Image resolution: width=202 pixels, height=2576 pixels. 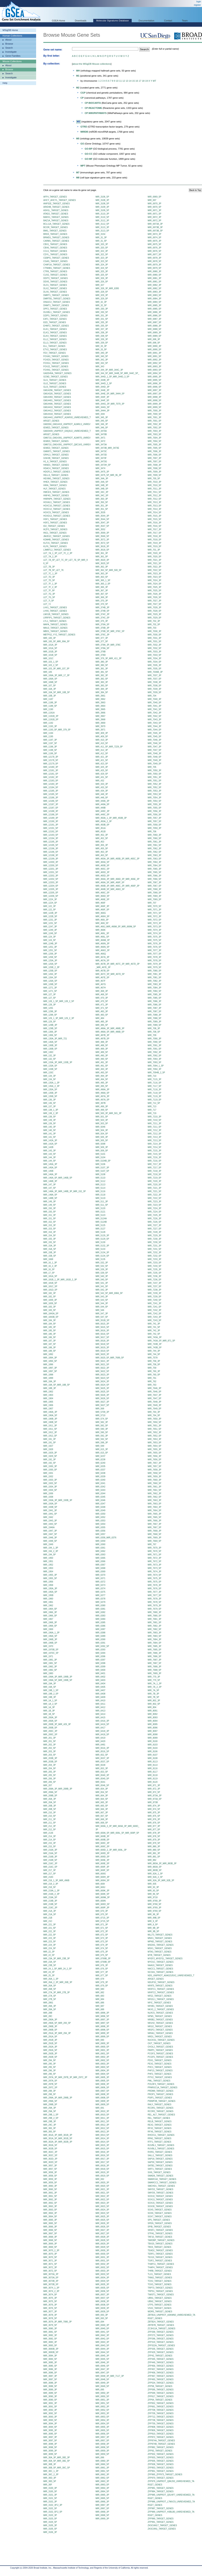 What do you see at coordinates (154, 1310) in the screenshot?
I see `MIR_7242_3P` at bounding box center [154, 1310].